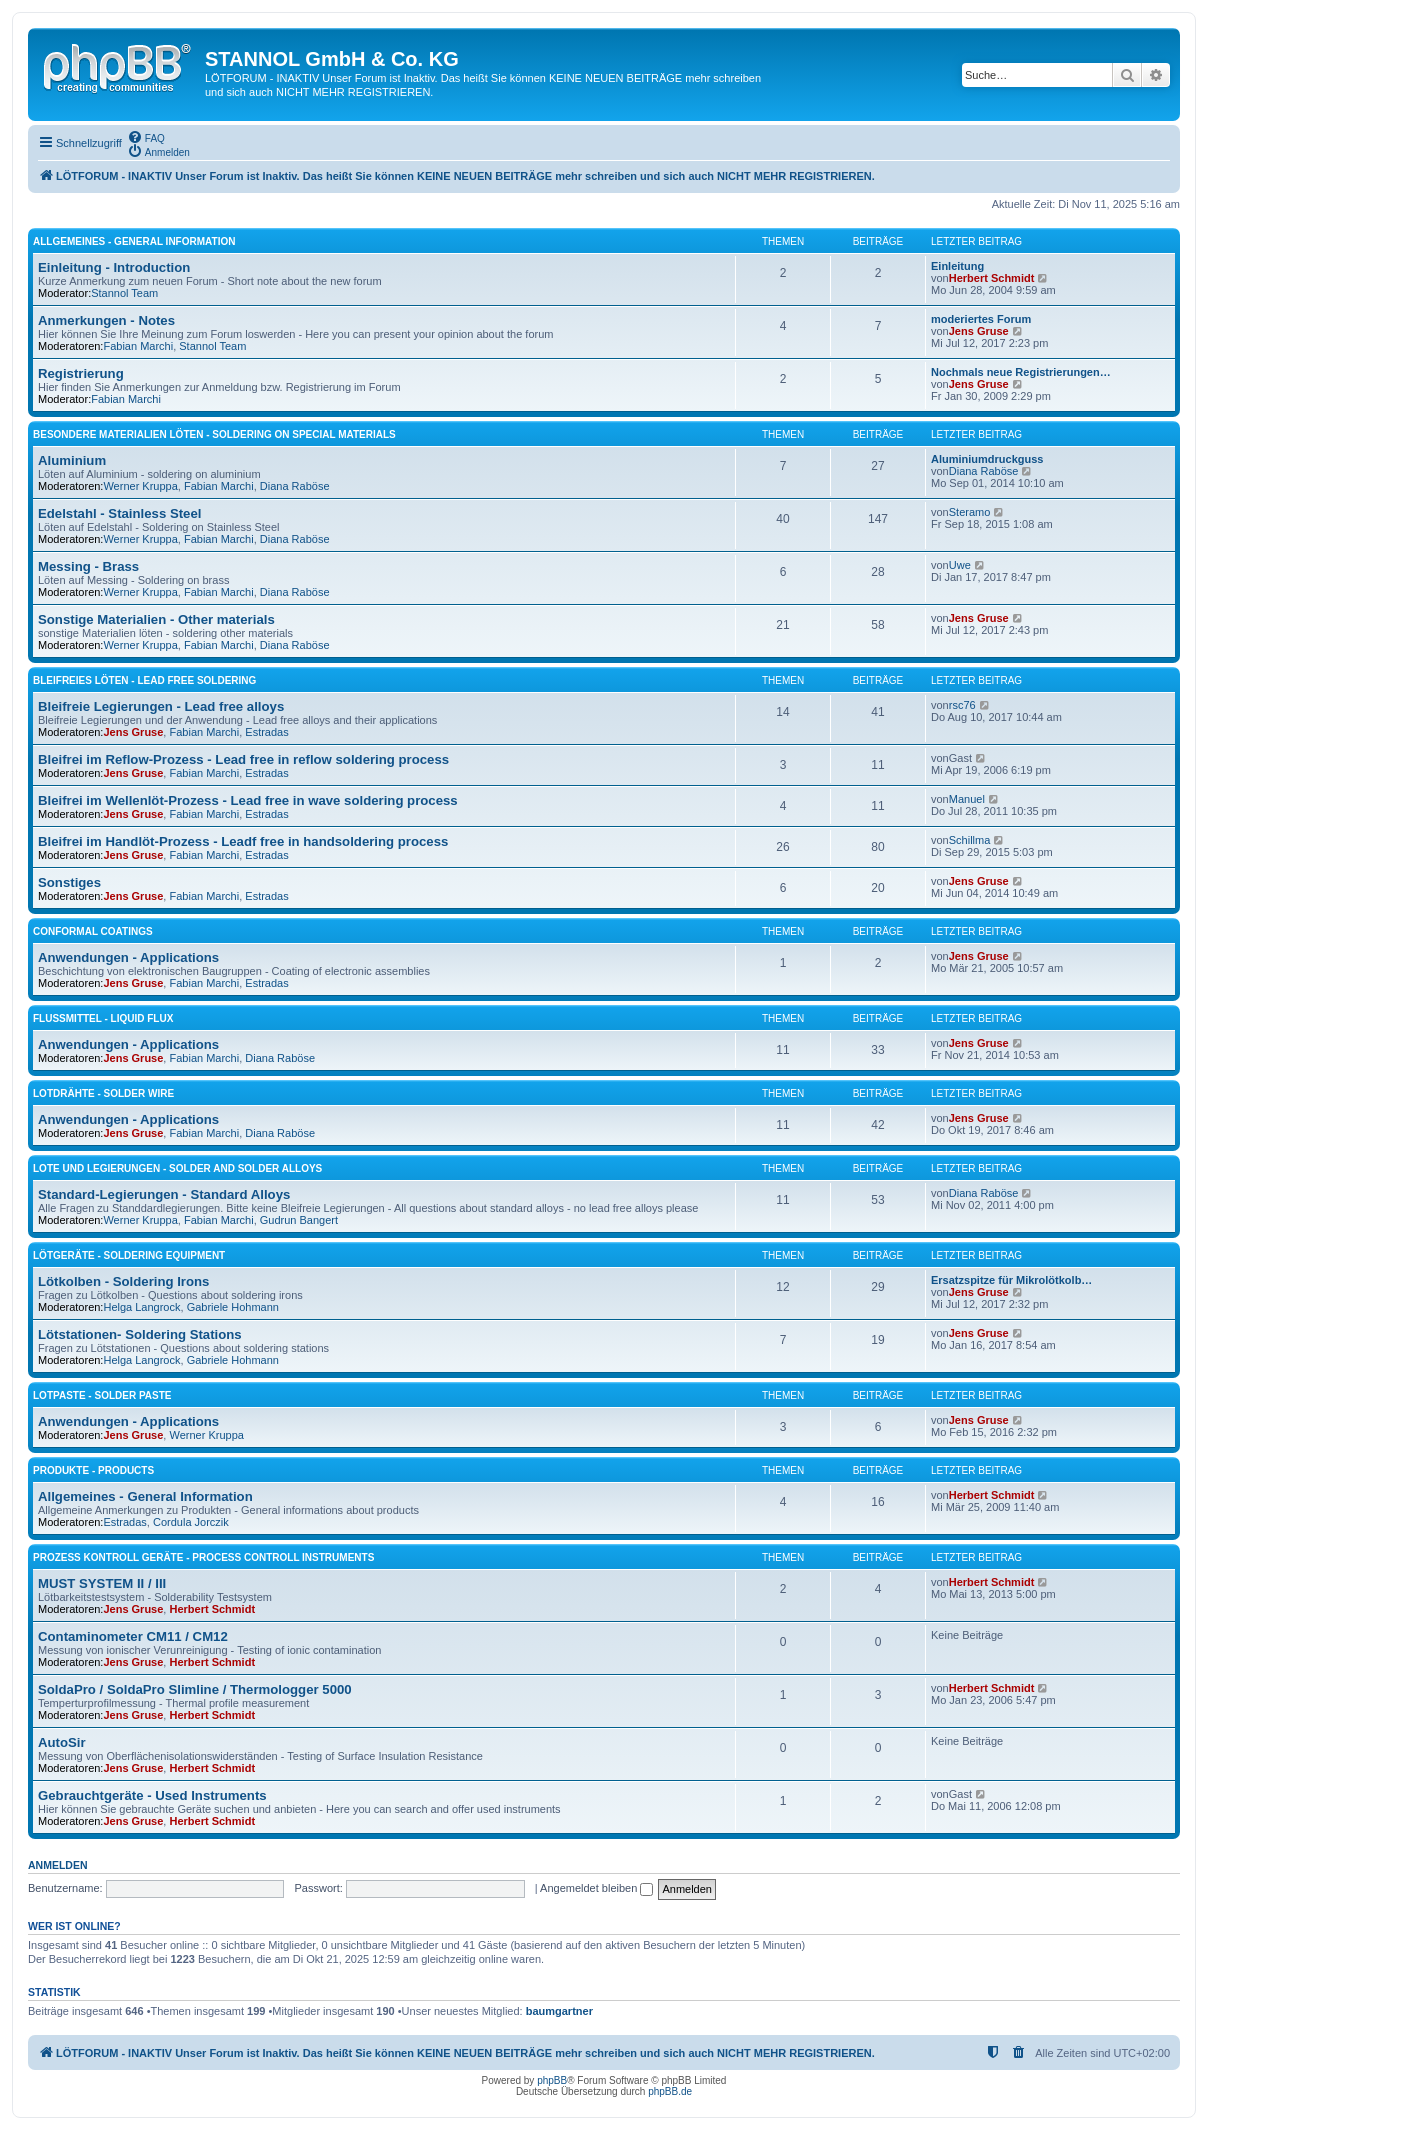 The width and height of the screenshot is (1426, 2130). I want to click on Flussmittel - Liquid Flux, so click(103, 1018).